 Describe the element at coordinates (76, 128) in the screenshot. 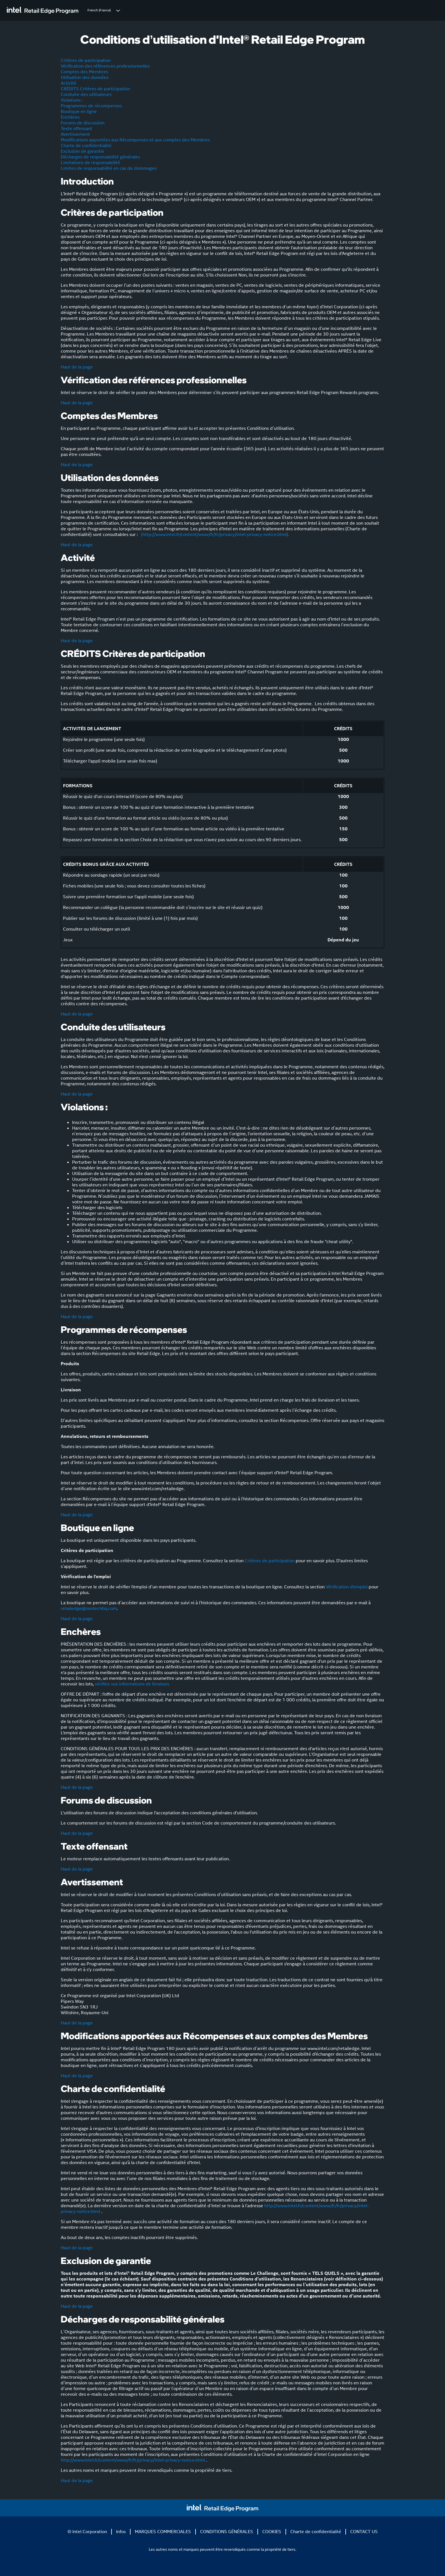

I see `Texte offensant` at that location.